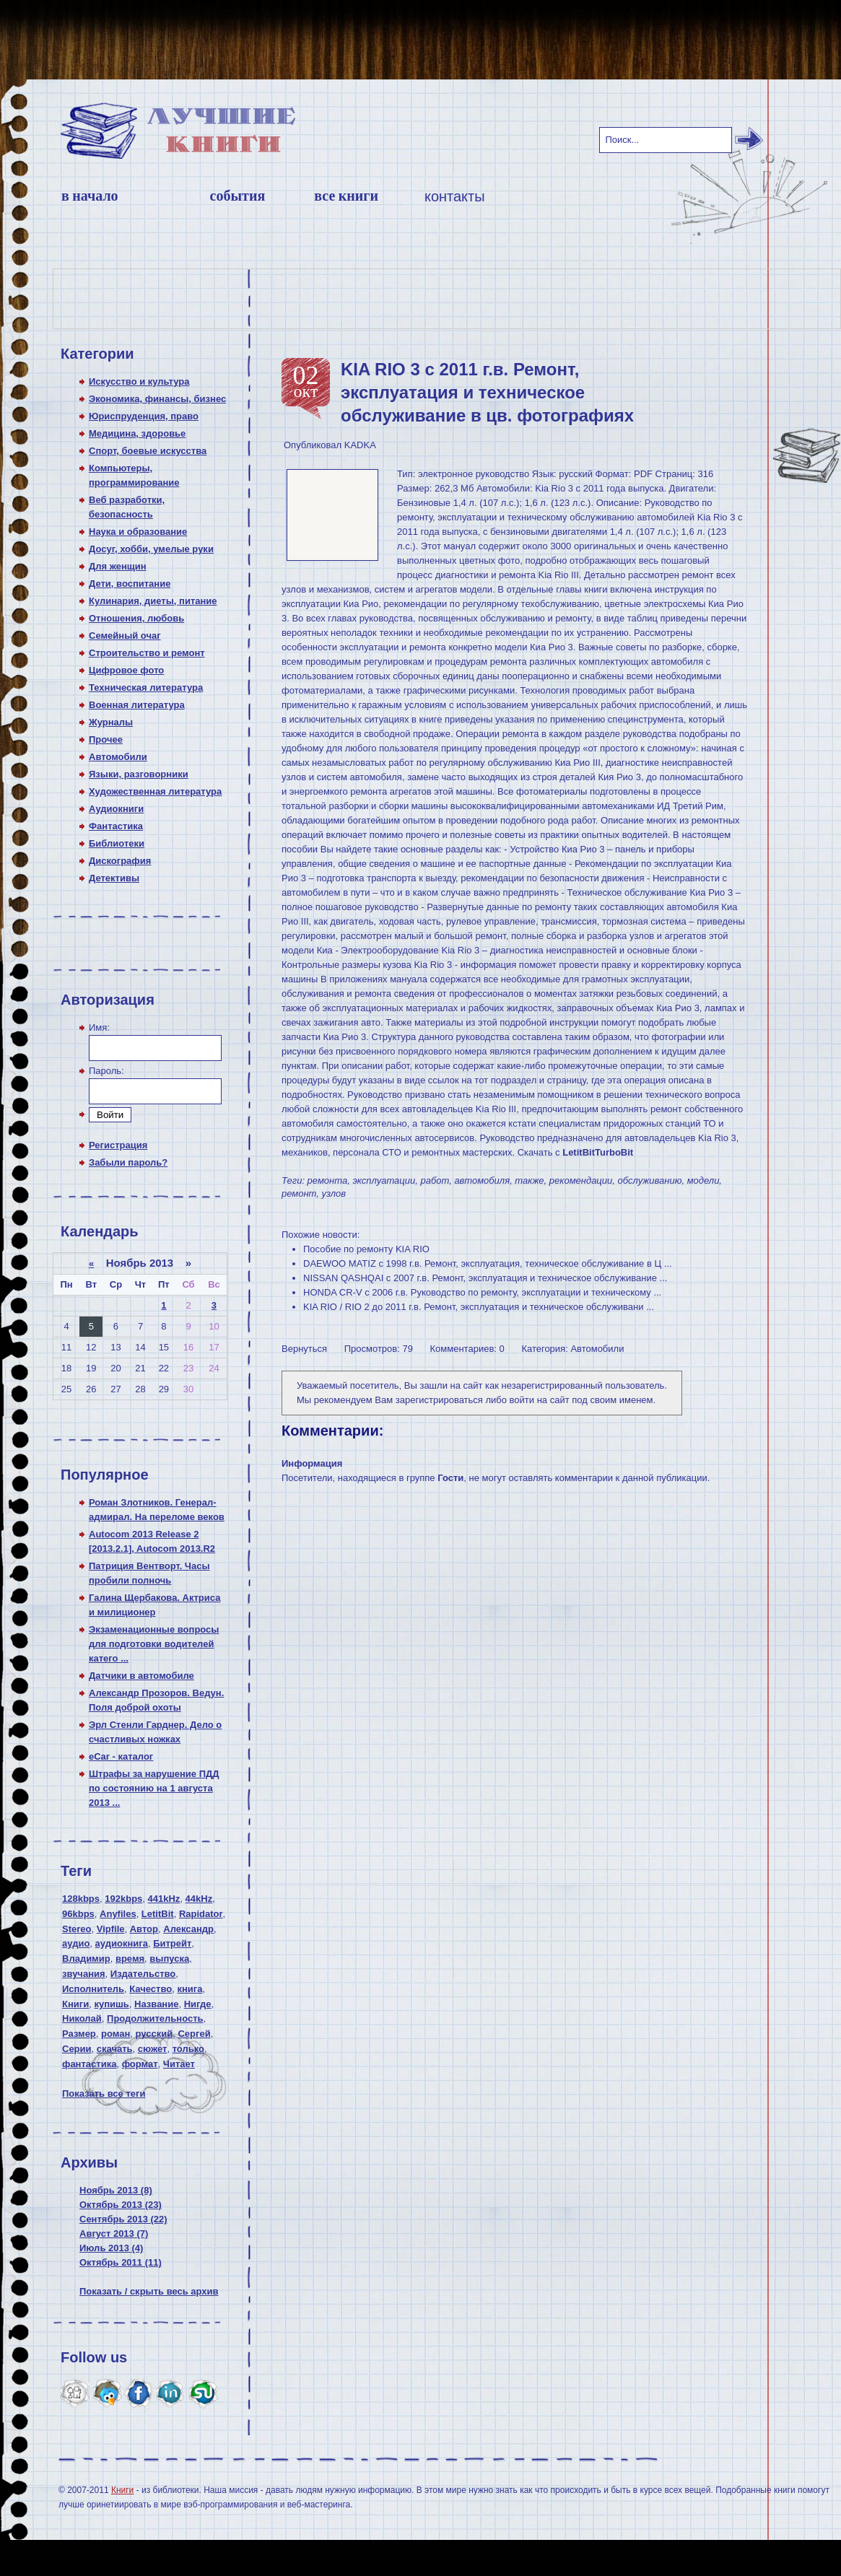 Image resolution: width=841 pixels, height=2576 pixels. I want to click on 128kbps, so click(81, 1898).